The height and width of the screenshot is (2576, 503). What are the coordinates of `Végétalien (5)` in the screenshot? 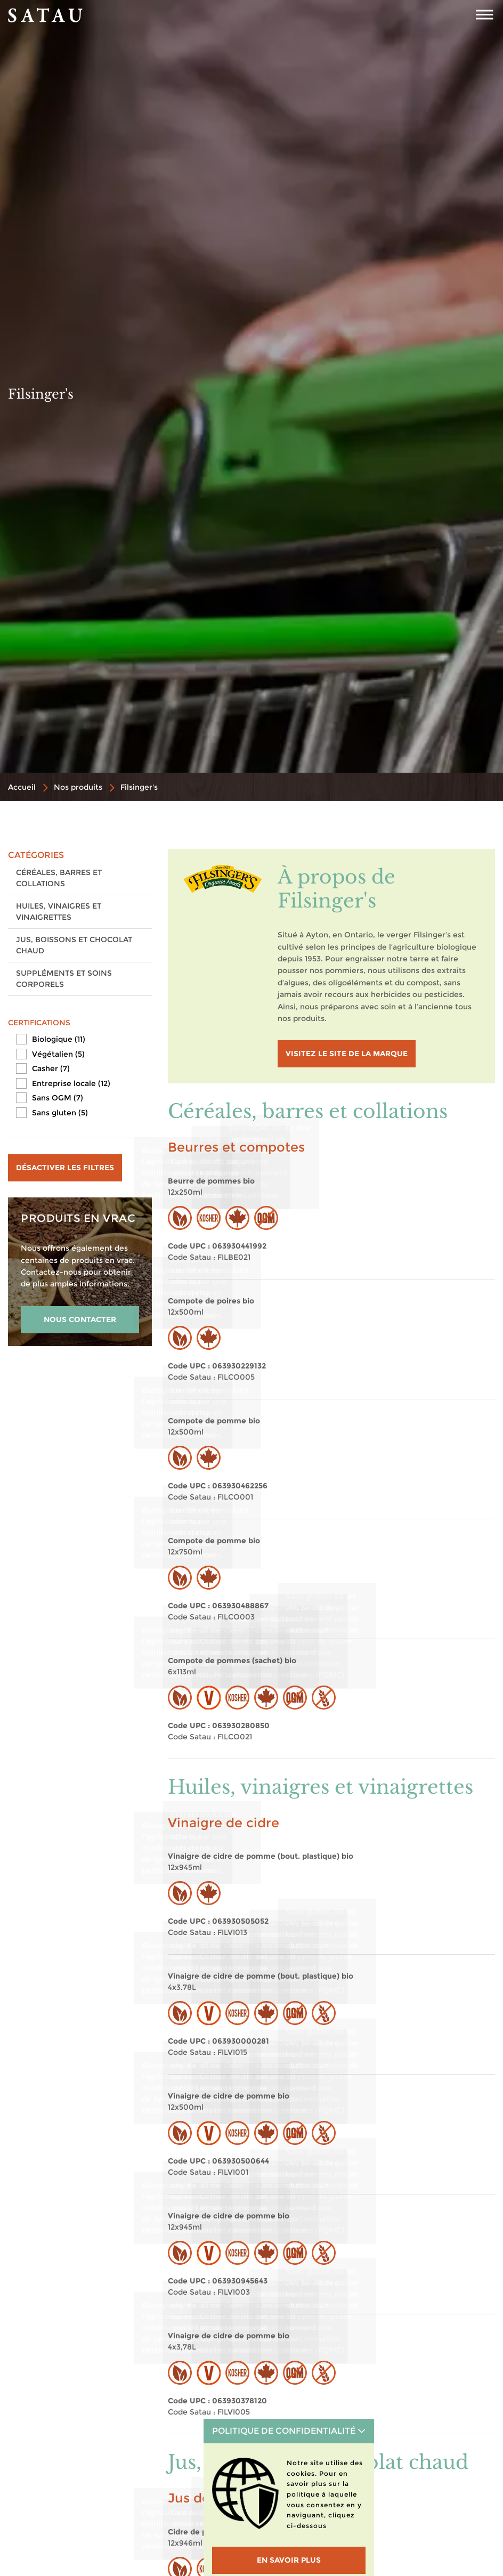 It's located at (58, 1054).